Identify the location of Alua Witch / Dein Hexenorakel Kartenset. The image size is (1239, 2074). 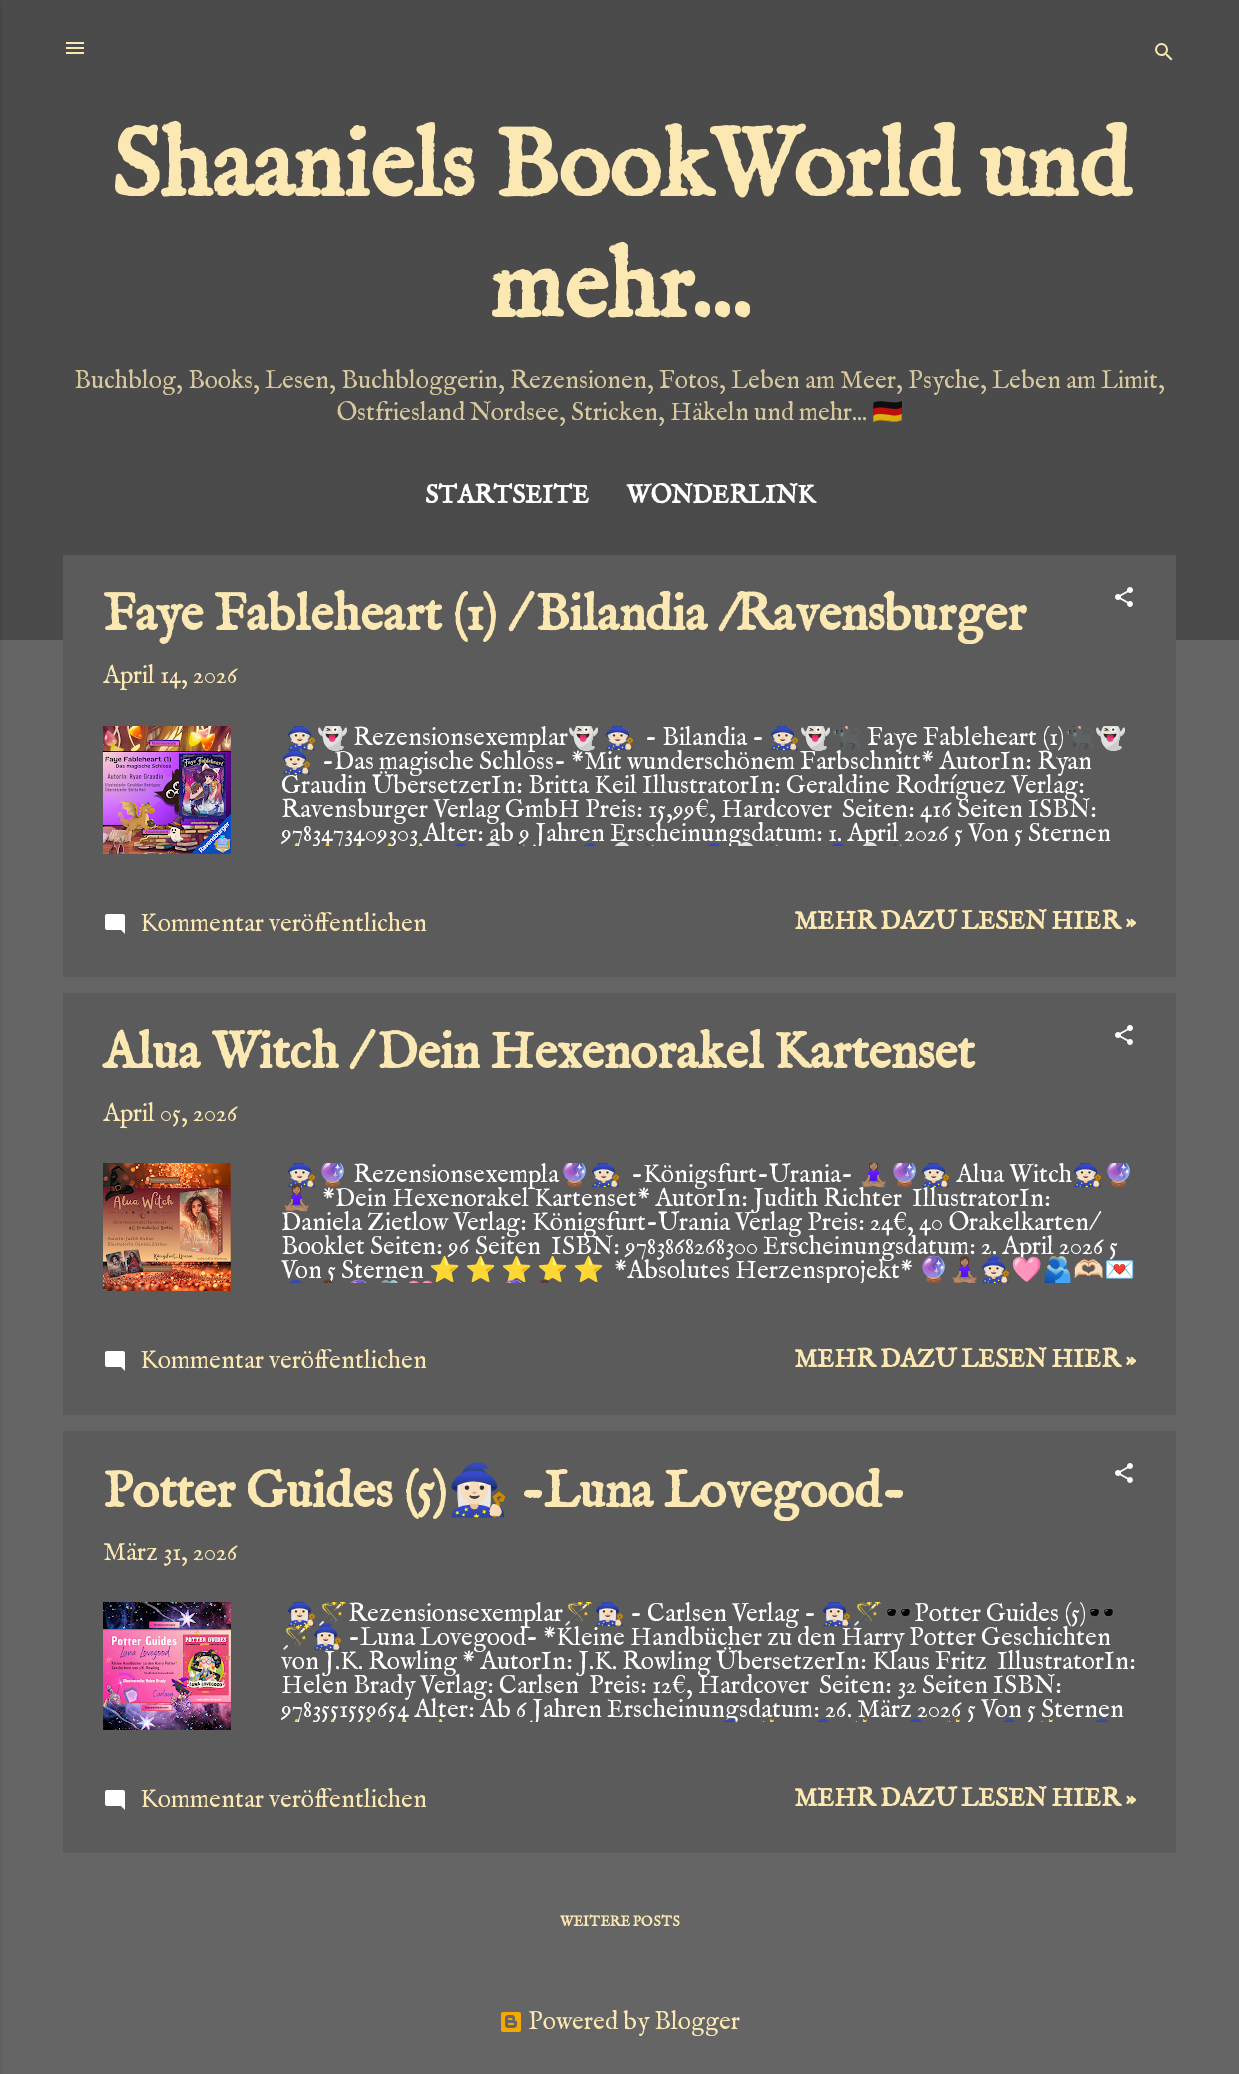
(538, 1054).